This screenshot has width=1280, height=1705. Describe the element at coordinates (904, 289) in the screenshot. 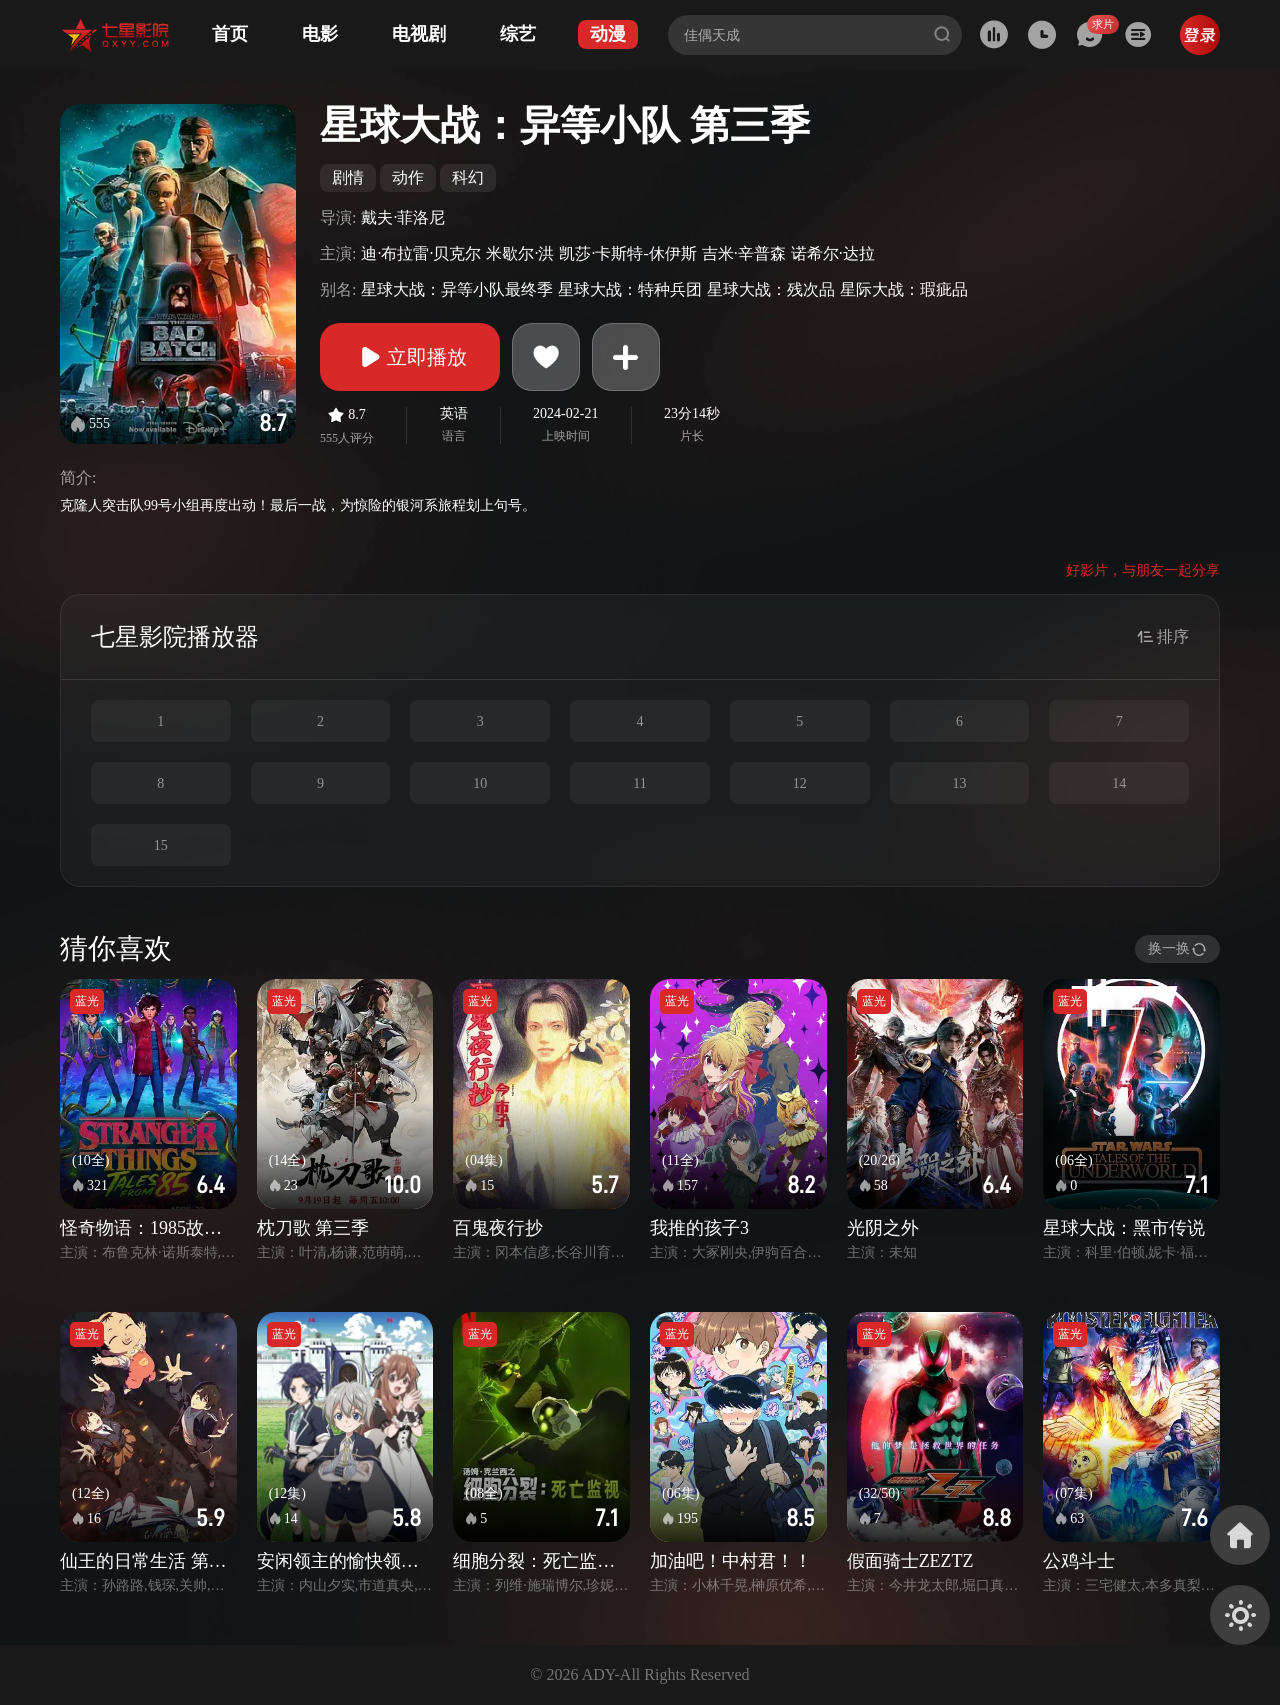

I see `星际大战：瑕疵品` at that location.